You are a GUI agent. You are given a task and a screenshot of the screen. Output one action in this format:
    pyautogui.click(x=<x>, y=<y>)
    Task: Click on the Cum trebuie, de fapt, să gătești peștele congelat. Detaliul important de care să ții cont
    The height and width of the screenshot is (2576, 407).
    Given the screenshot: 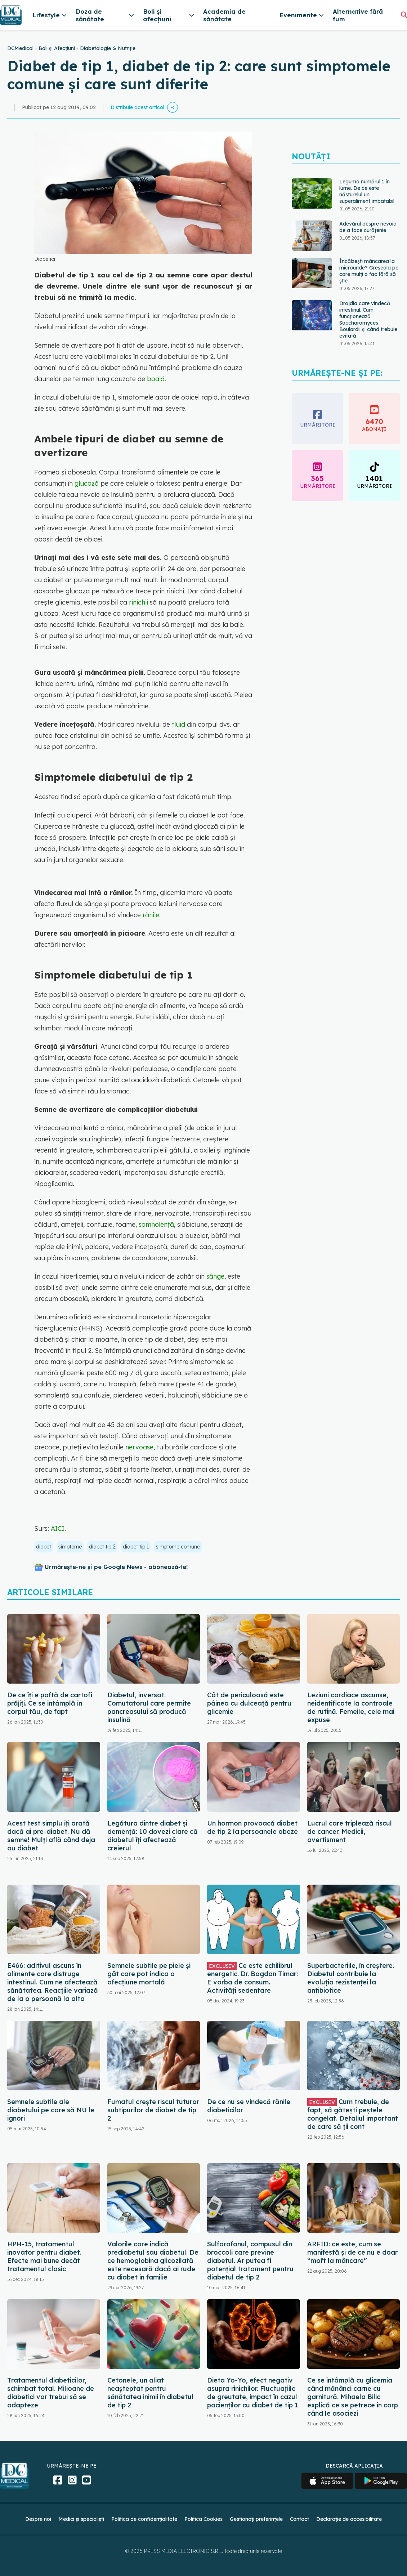 What is the action you would take?
    pyautogui.click(x=352, y=2114)
    